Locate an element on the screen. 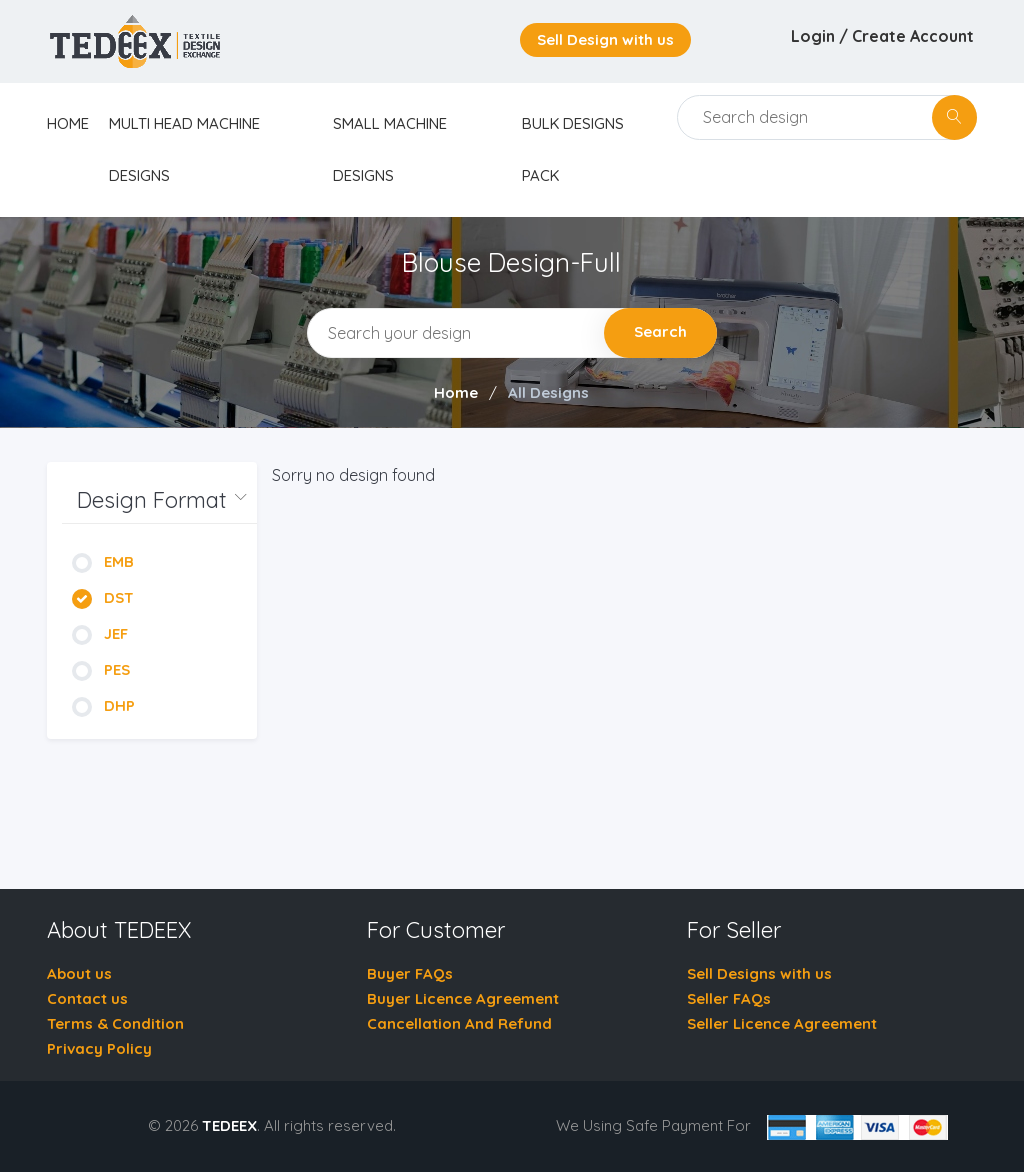  DST is located at coordinates (103, 597).